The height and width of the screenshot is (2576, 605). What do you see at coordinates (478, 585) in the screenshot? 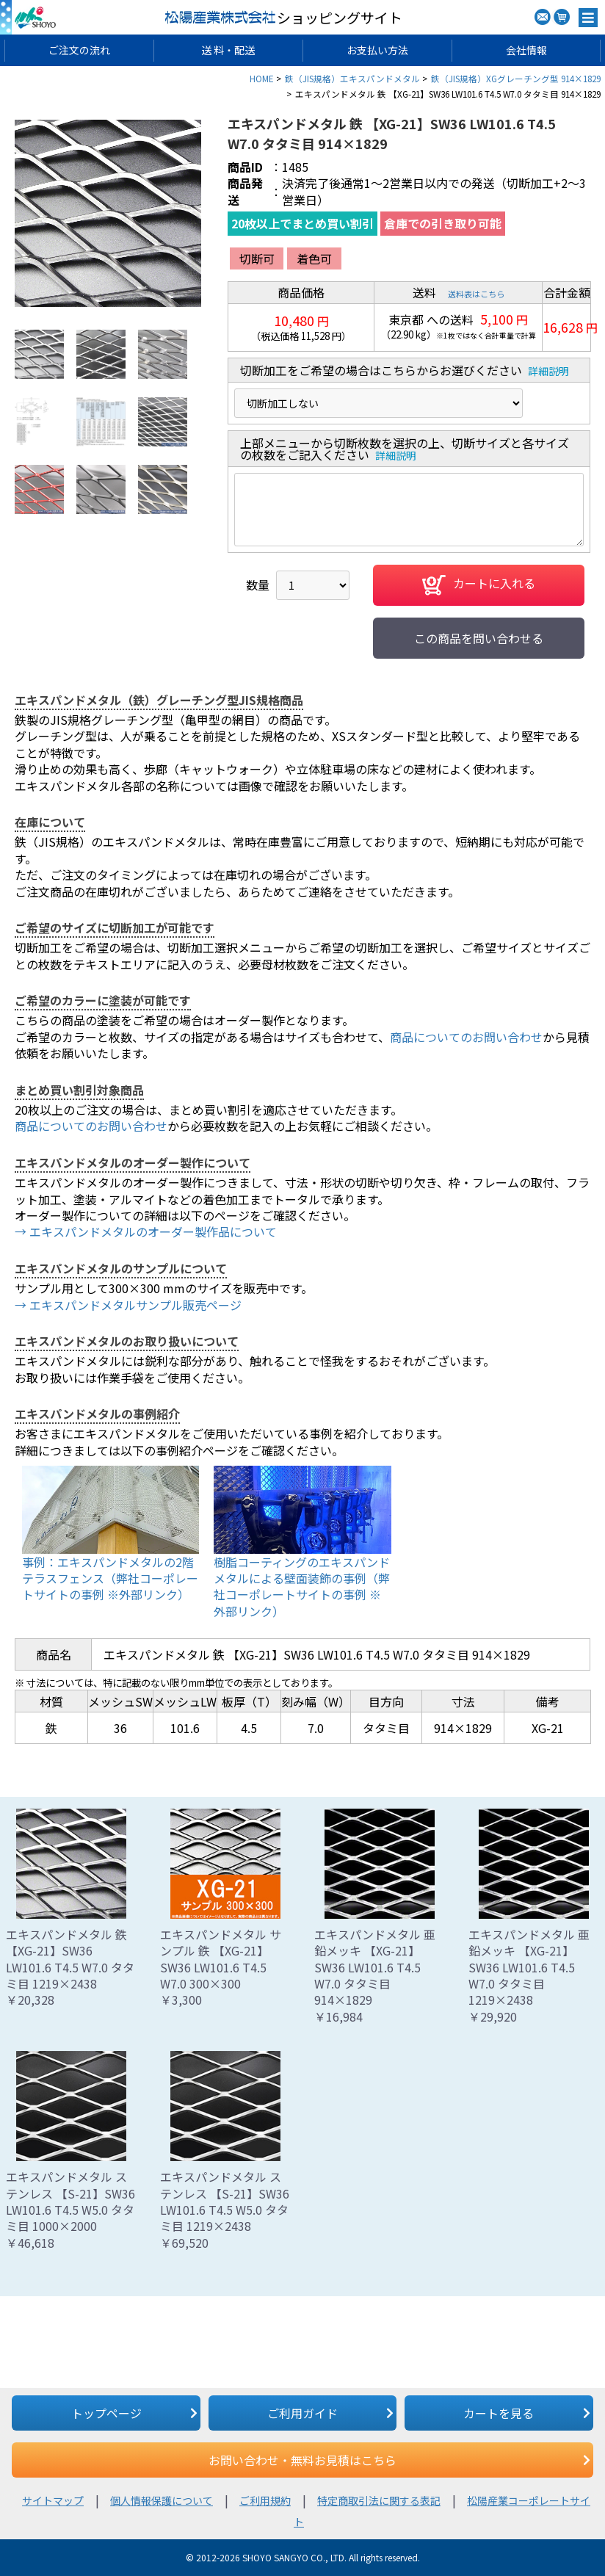
I see `カートに入れる` at bounding box center [478, 585].